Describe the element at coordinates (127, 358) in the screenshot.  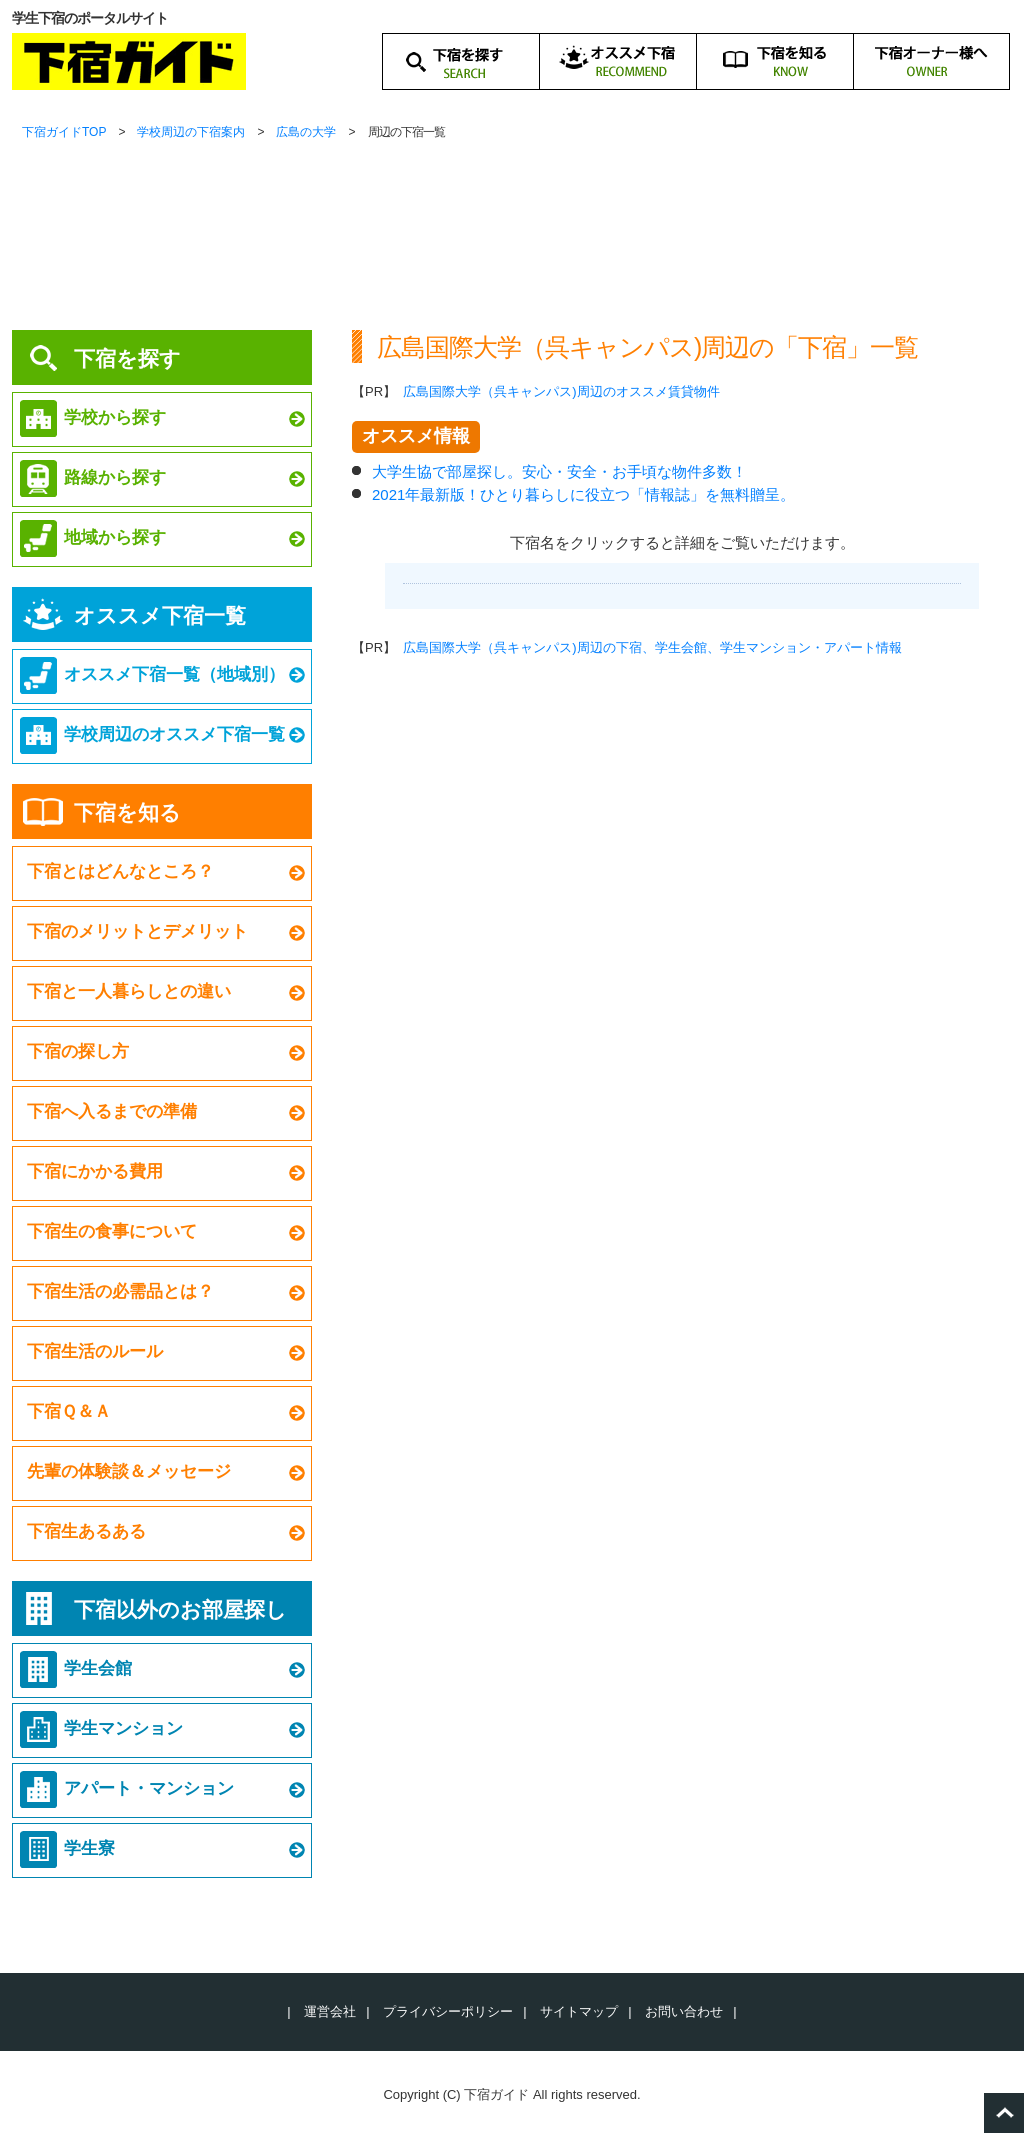
I see `下宿を探す` at that location.